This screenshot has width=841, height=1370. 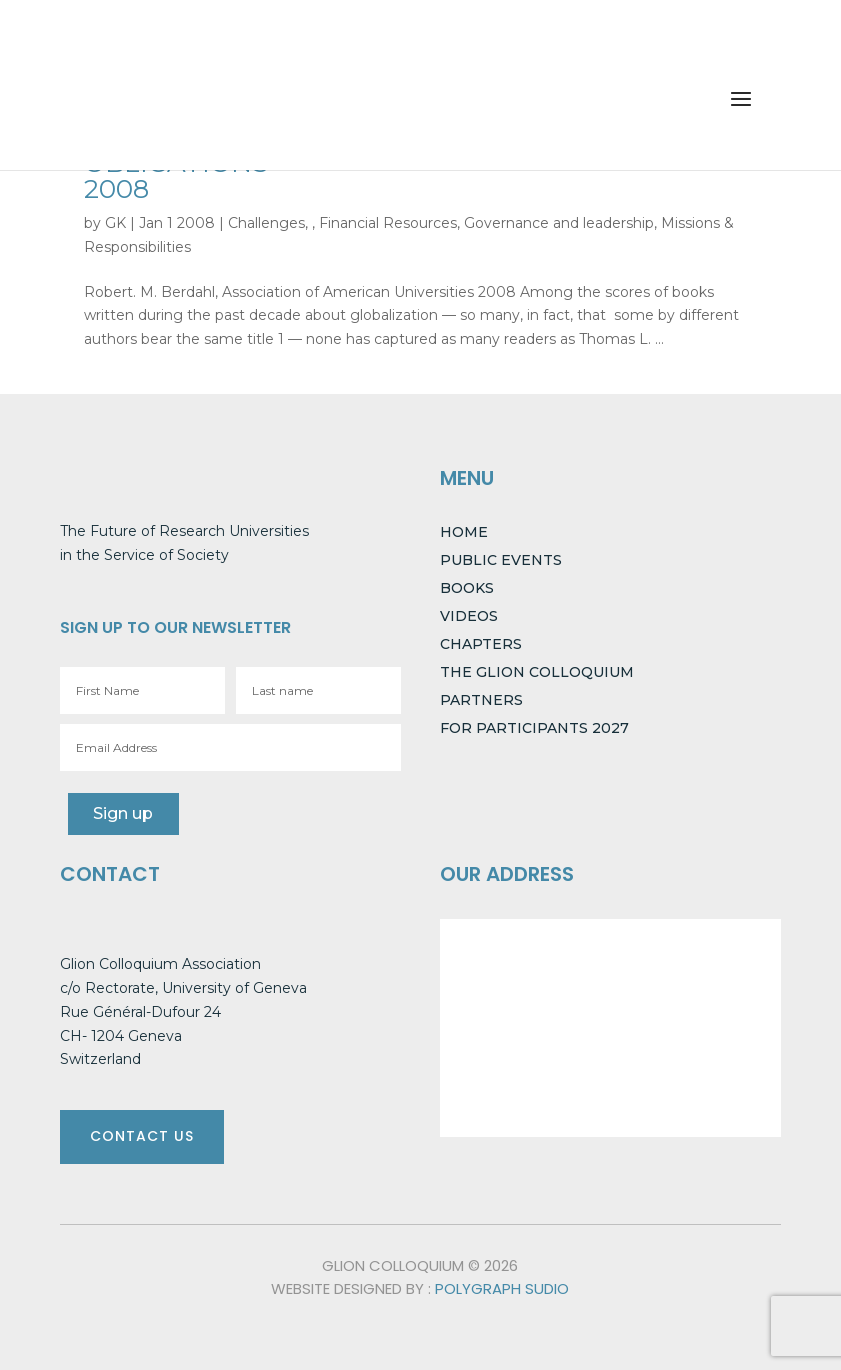 I want to click on Sign up, so click(x=122, y=813).